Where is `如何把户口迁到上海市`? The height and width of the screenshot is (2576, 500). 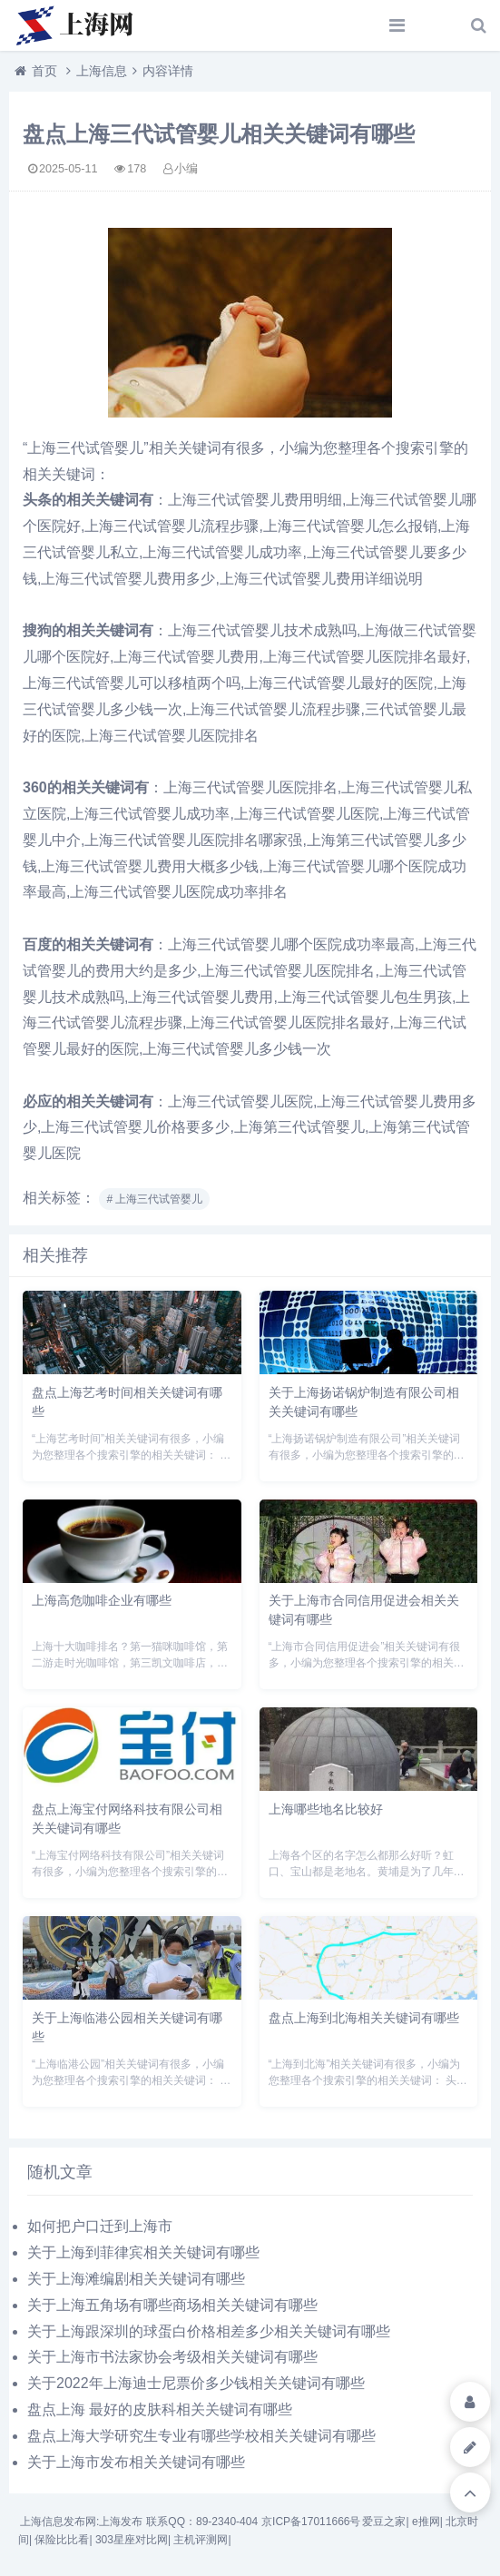 如何把户口迁到上海市 is located at coordinates (99, 2226).